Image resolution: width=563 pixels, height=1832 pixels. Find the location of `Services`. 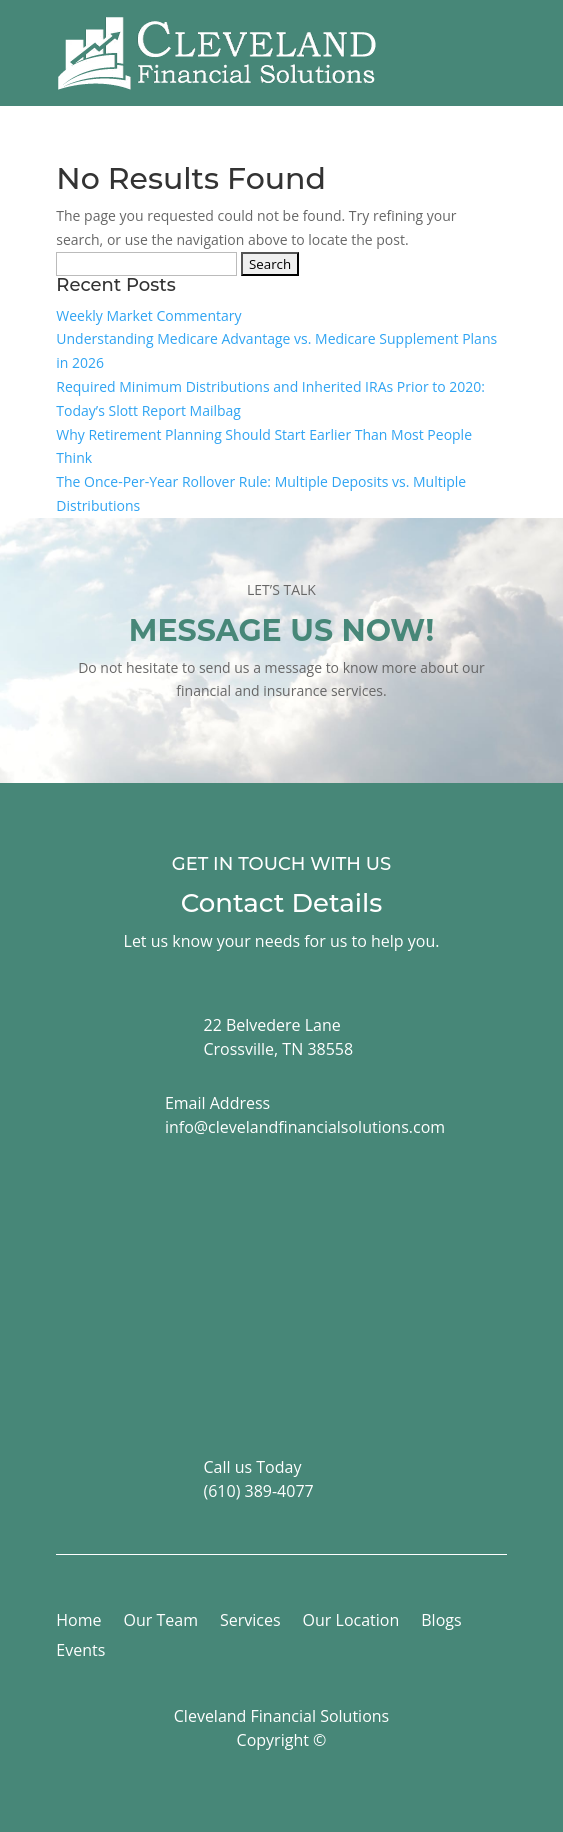

Services is located at coordinates (250, 1622).